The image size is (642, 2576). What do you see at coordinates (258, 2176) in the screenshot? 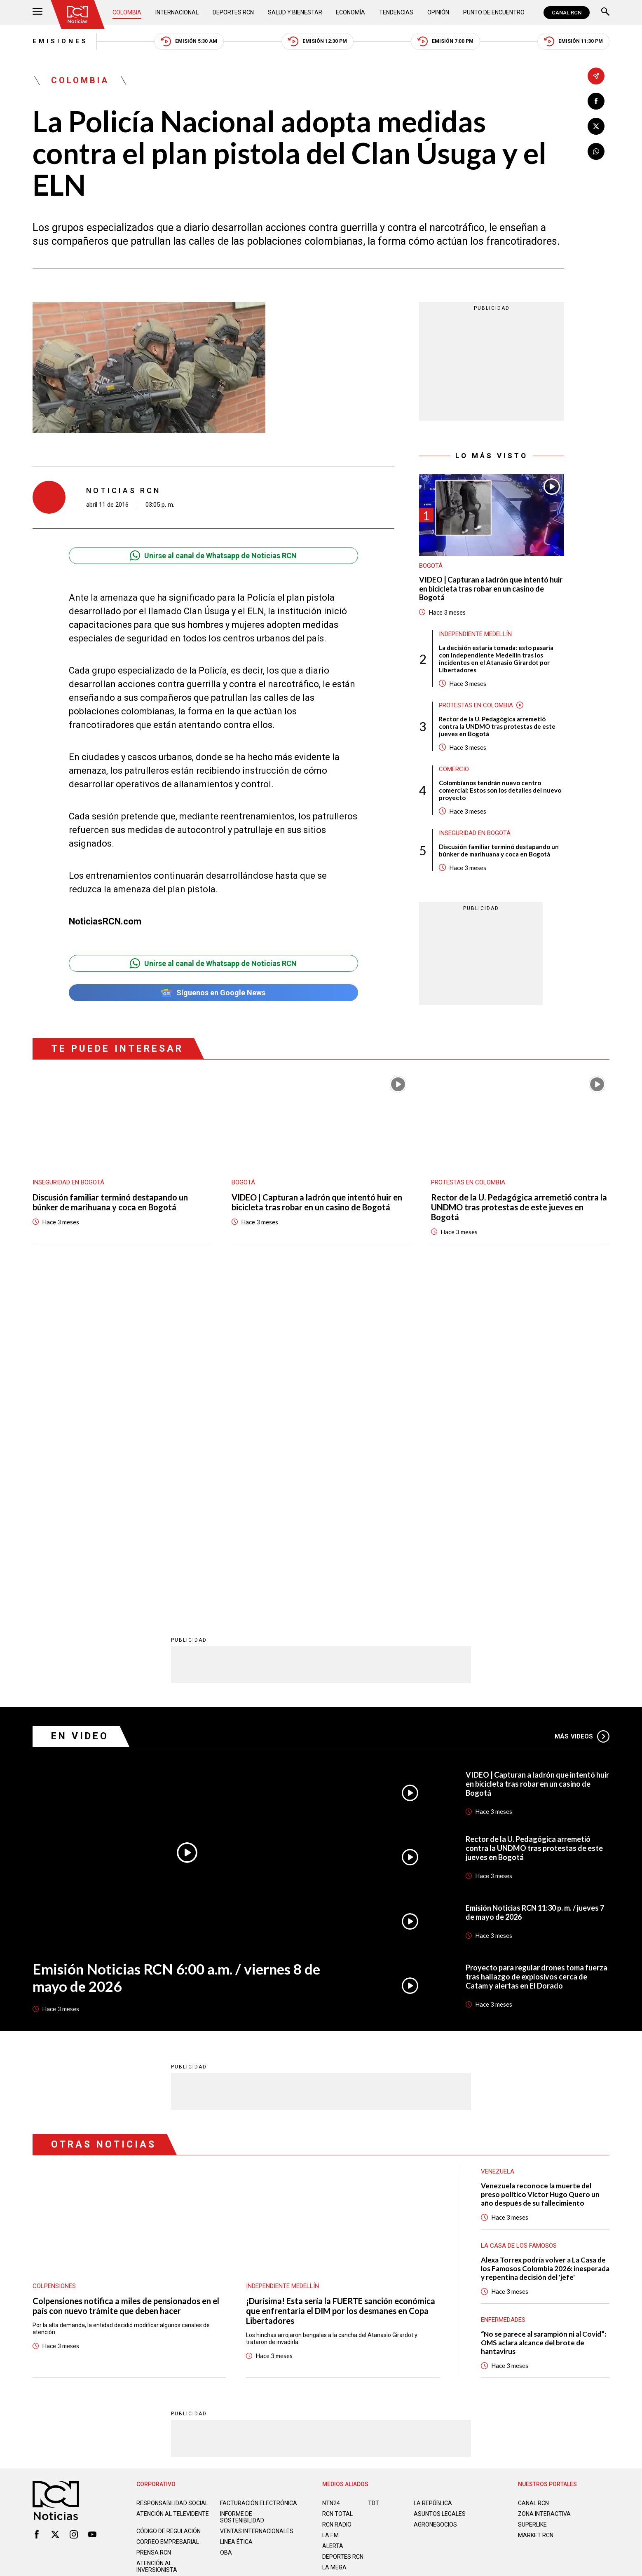
I see `Facturación electrónica` at bounding box center [258, 2176].